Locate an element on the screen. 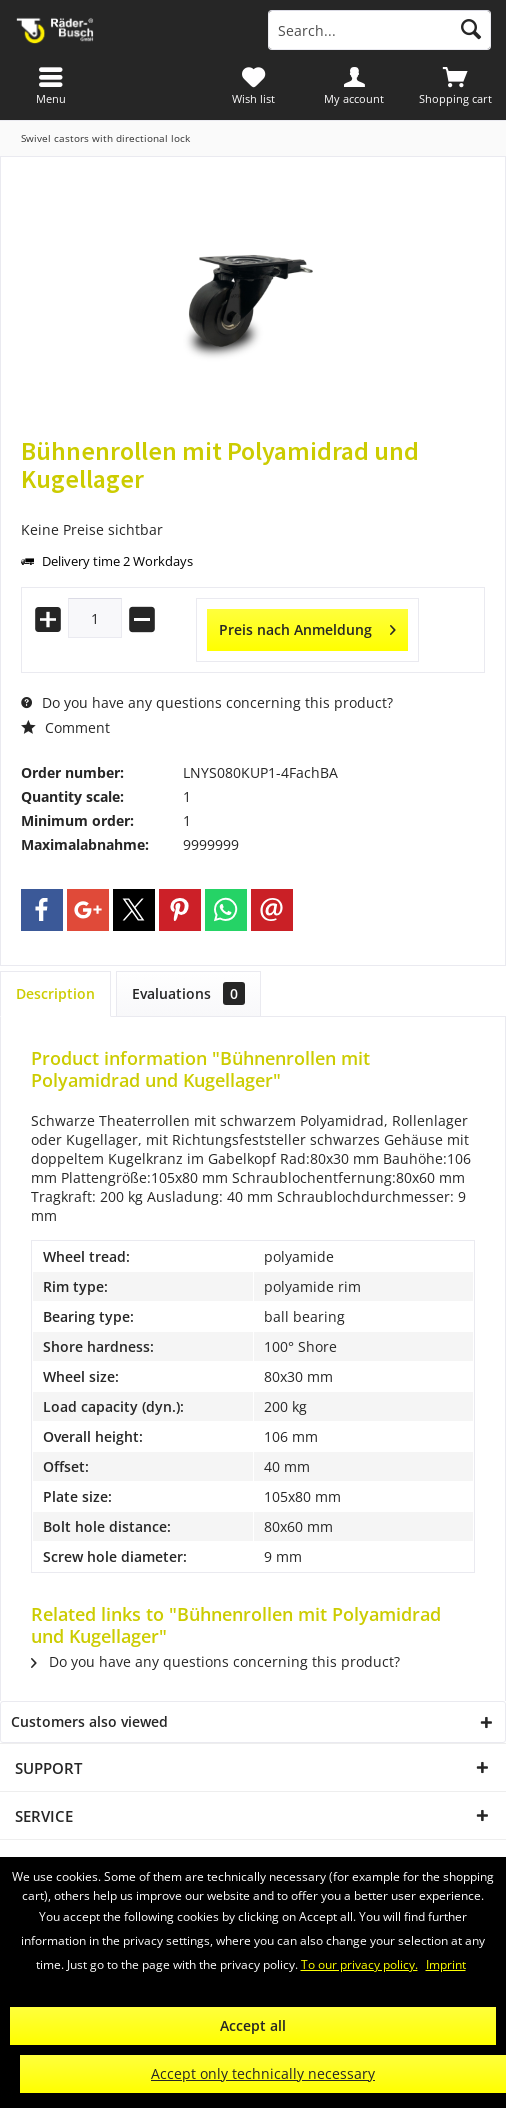 The width and height of the screenshot is (506, 2108). Comment is located at coordinates (65, 727).